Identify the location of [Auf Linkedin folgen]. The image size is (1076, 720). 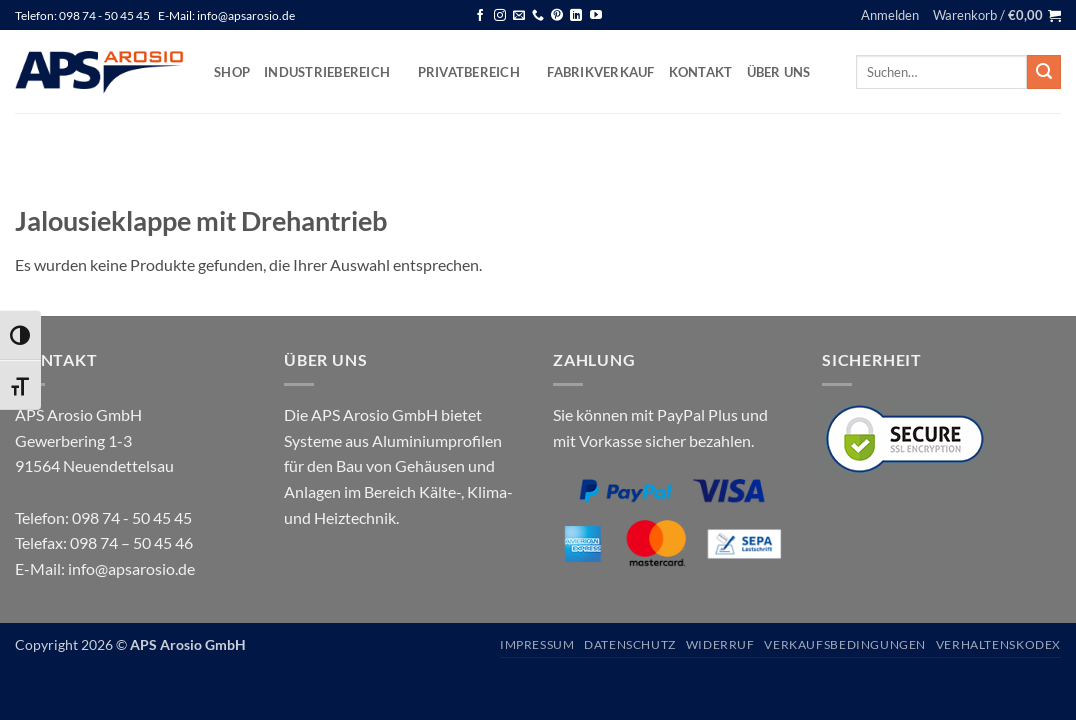
(576, 16).